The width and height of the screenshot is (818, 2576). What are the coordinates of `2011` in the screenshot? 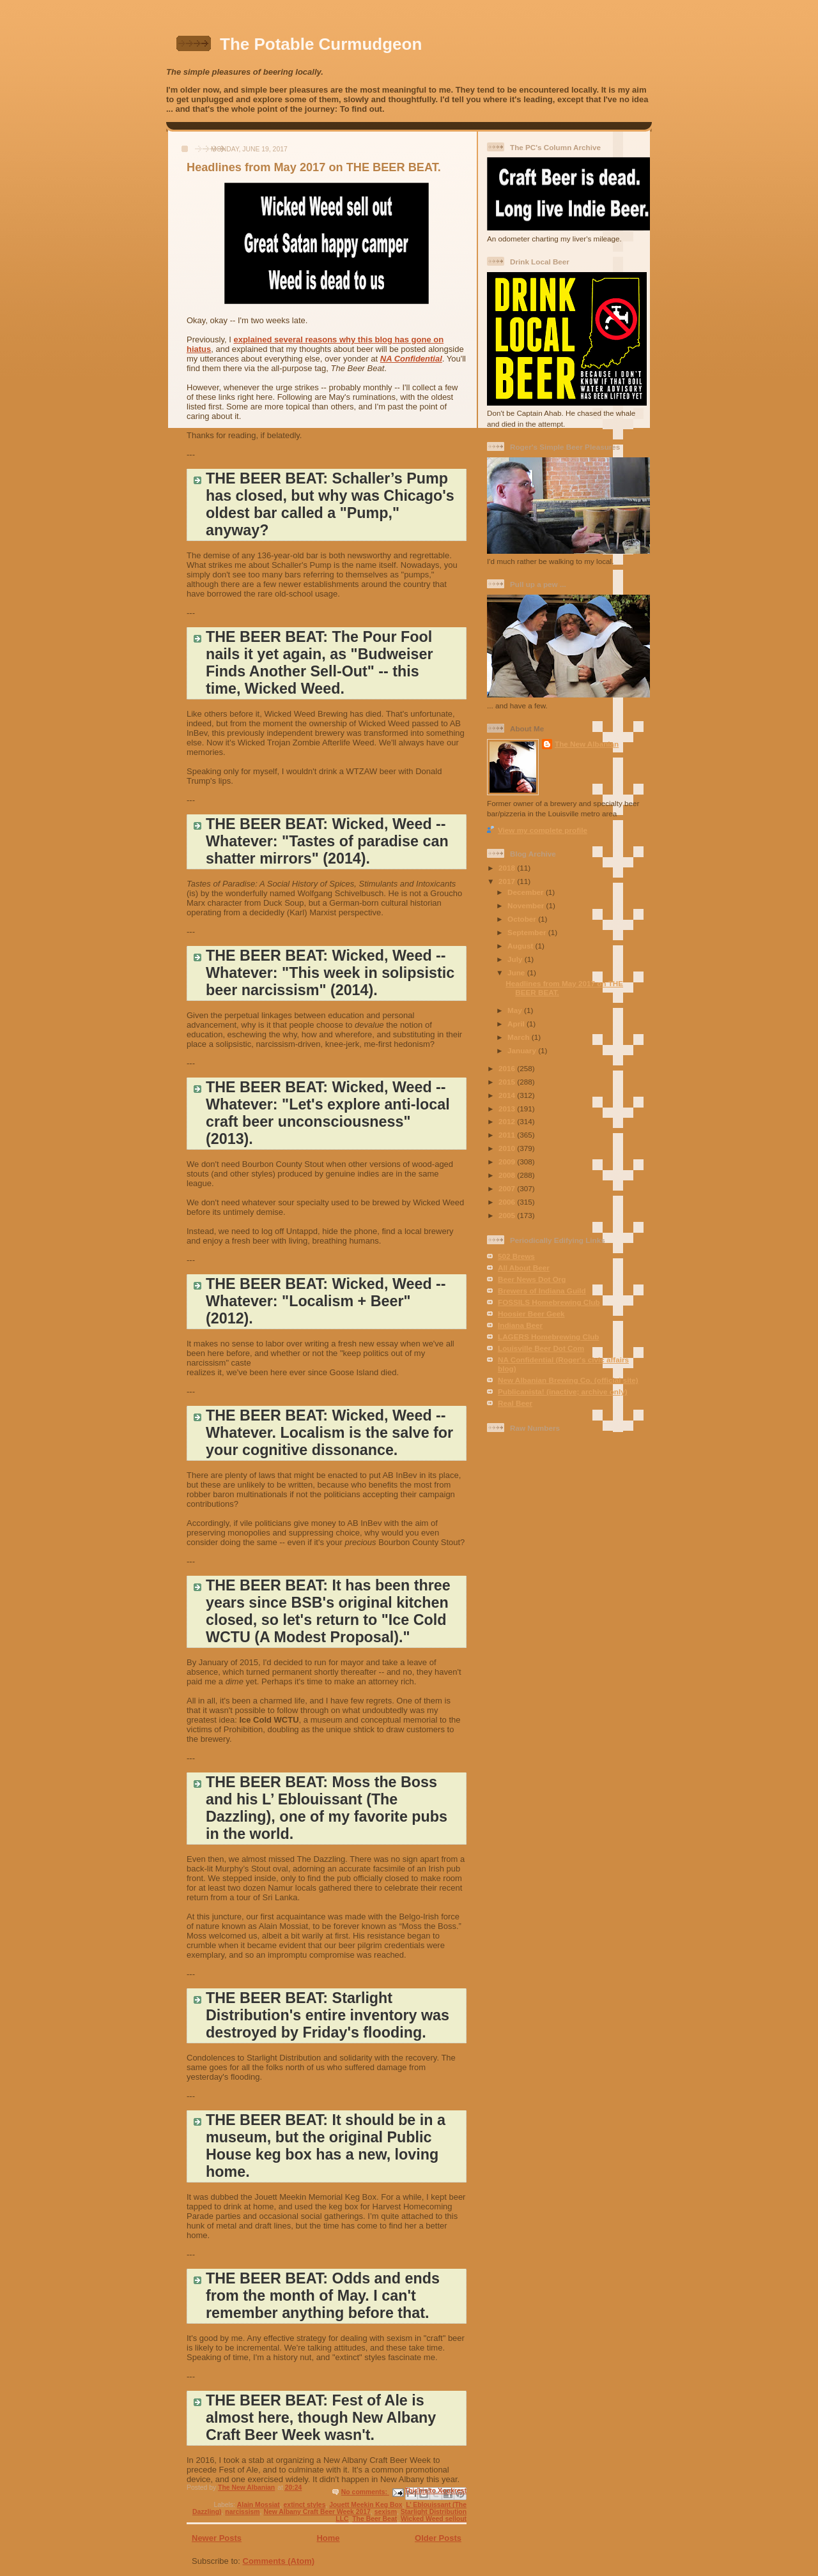 It's located at (507, 1135).